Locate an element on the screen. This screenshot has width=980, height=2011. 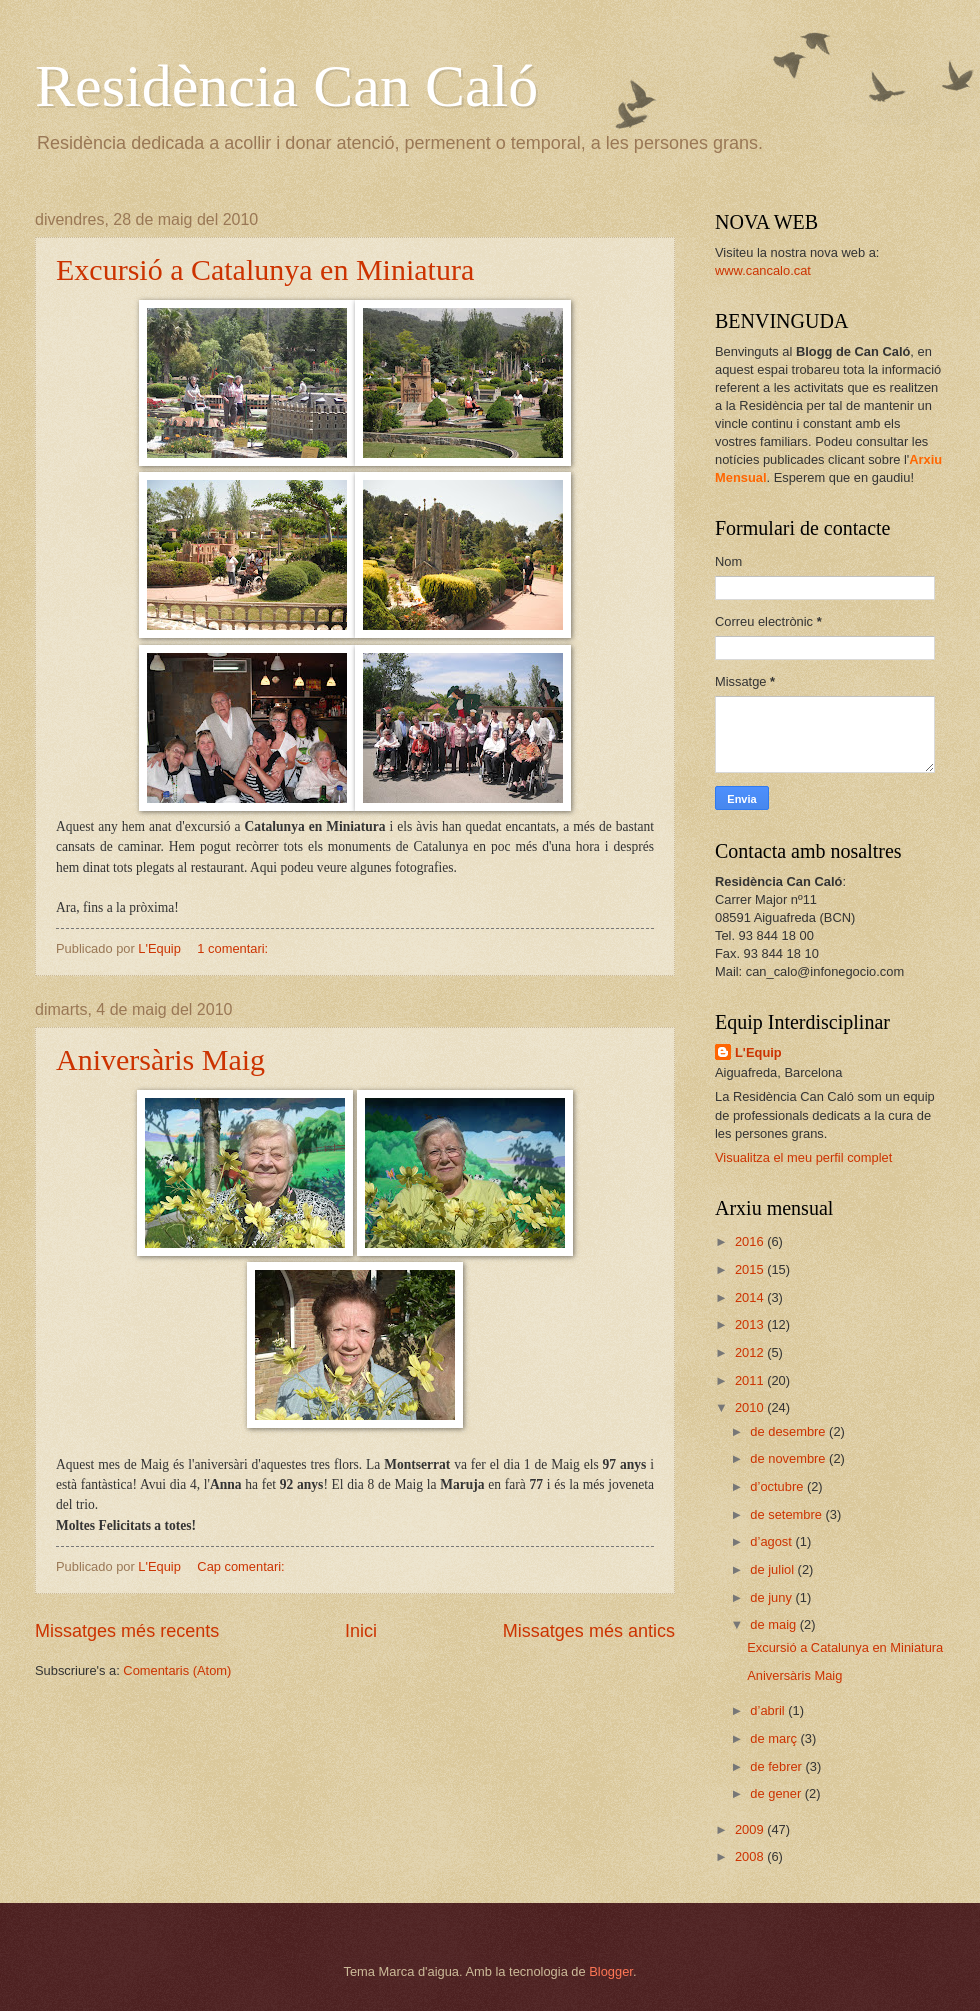
de juliol is located at coordinates (773, 1569).